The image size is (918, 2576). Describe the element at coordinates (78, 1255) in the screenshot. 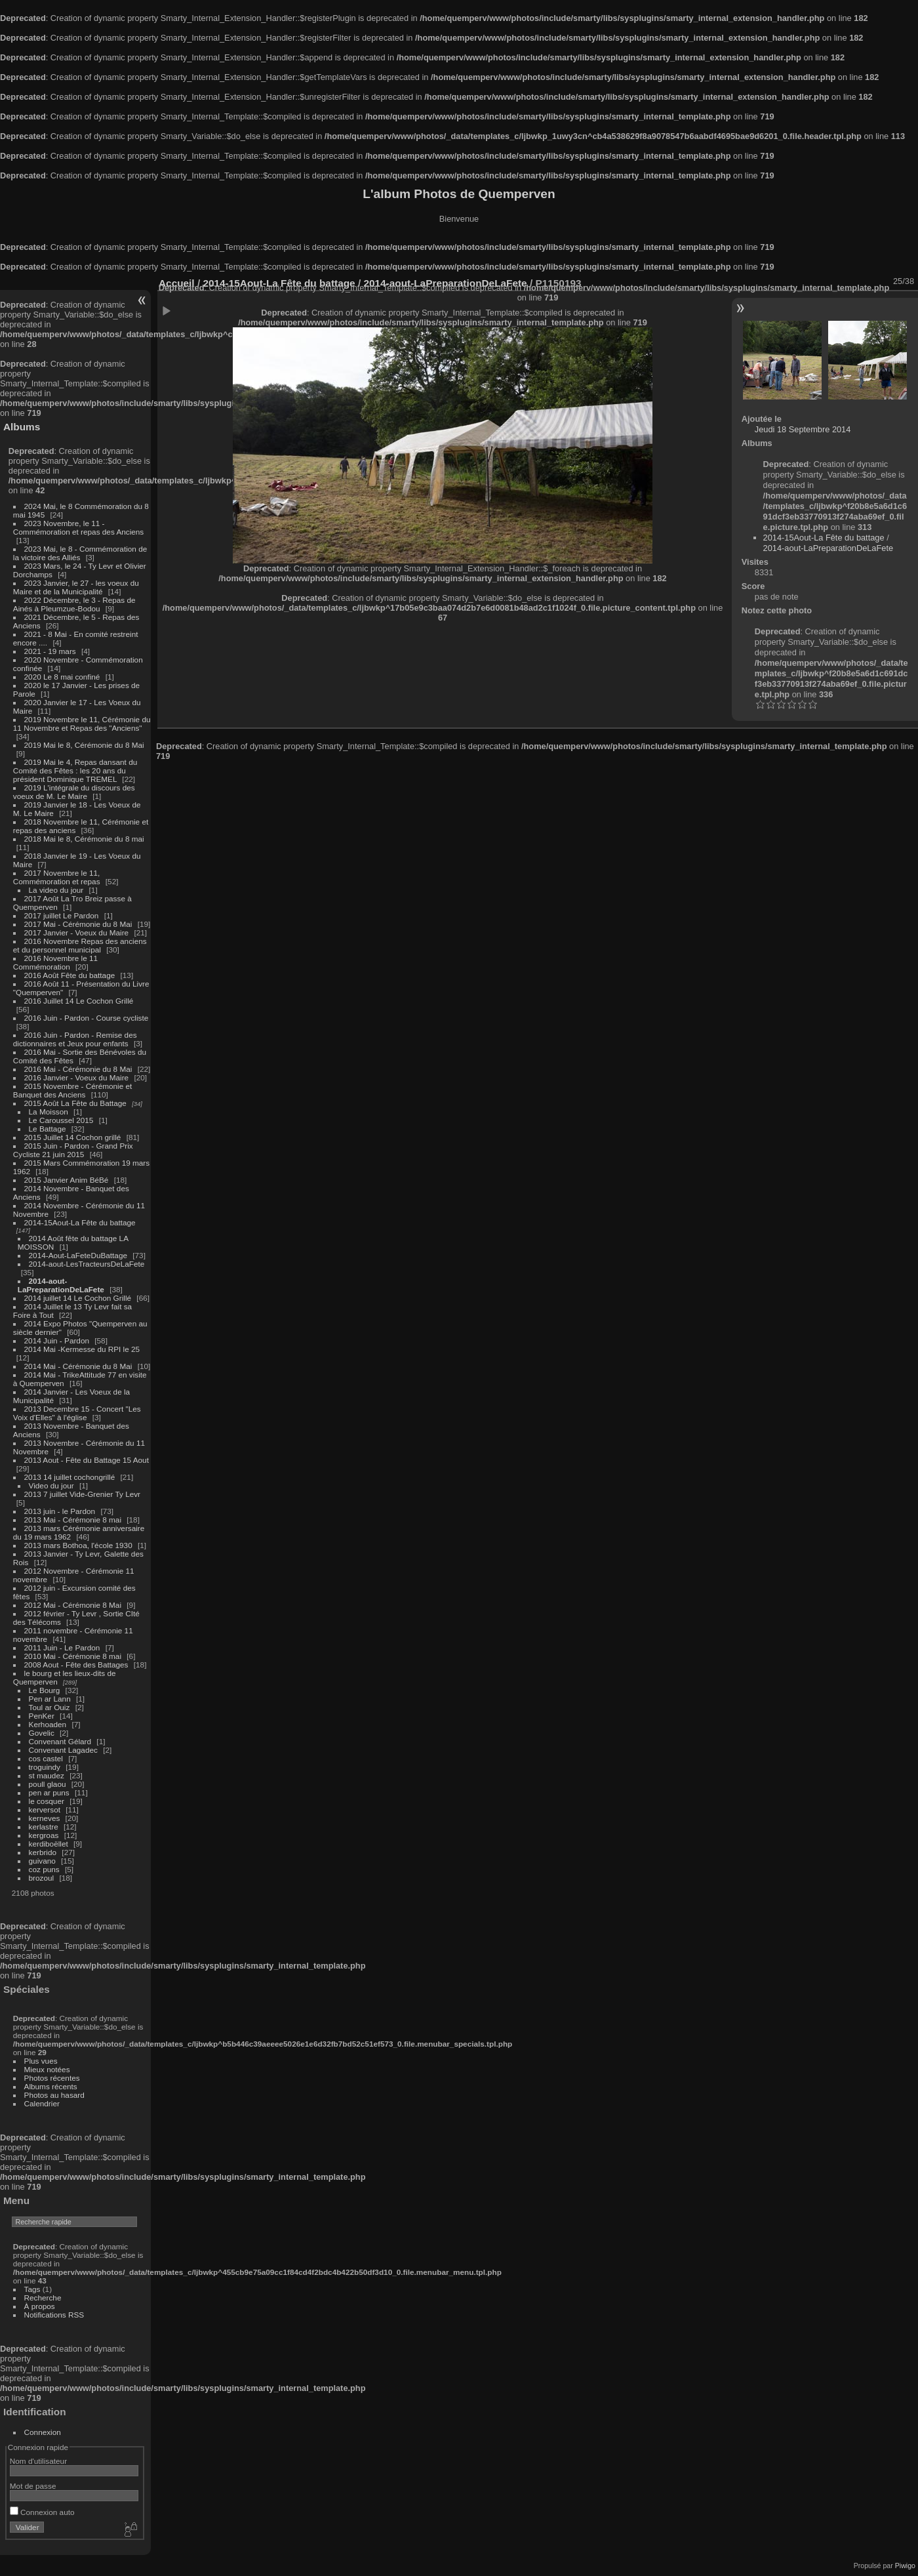

I see `2014-Aout-LaFeteDuBattage` at that location.